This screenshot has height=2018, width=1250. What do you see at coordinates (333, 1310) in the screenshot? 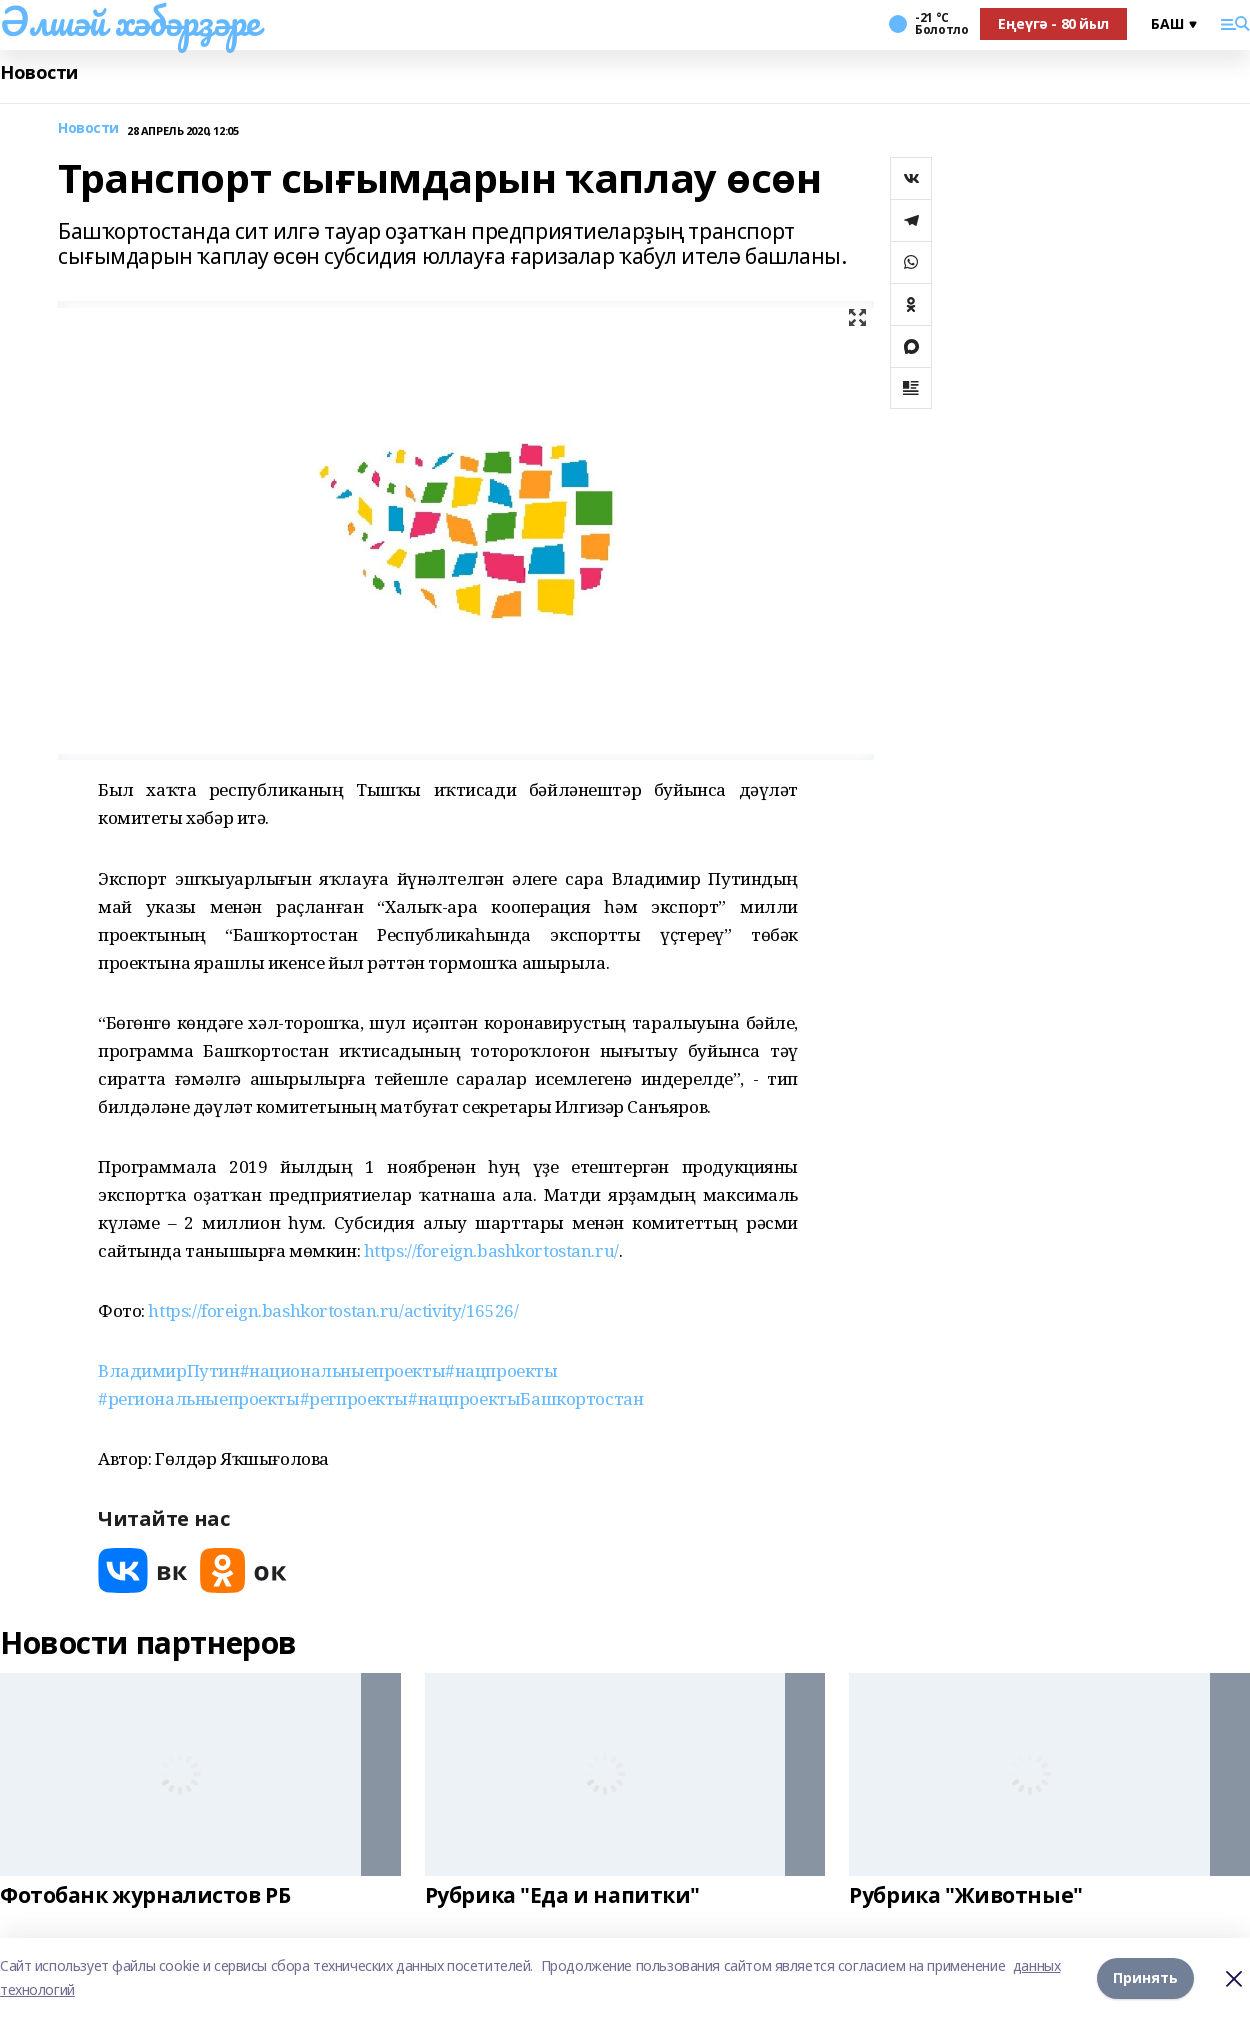
I see `https://foreign.bashkortostan.ru/activity/16526/` at bounding box center [333, 1310].